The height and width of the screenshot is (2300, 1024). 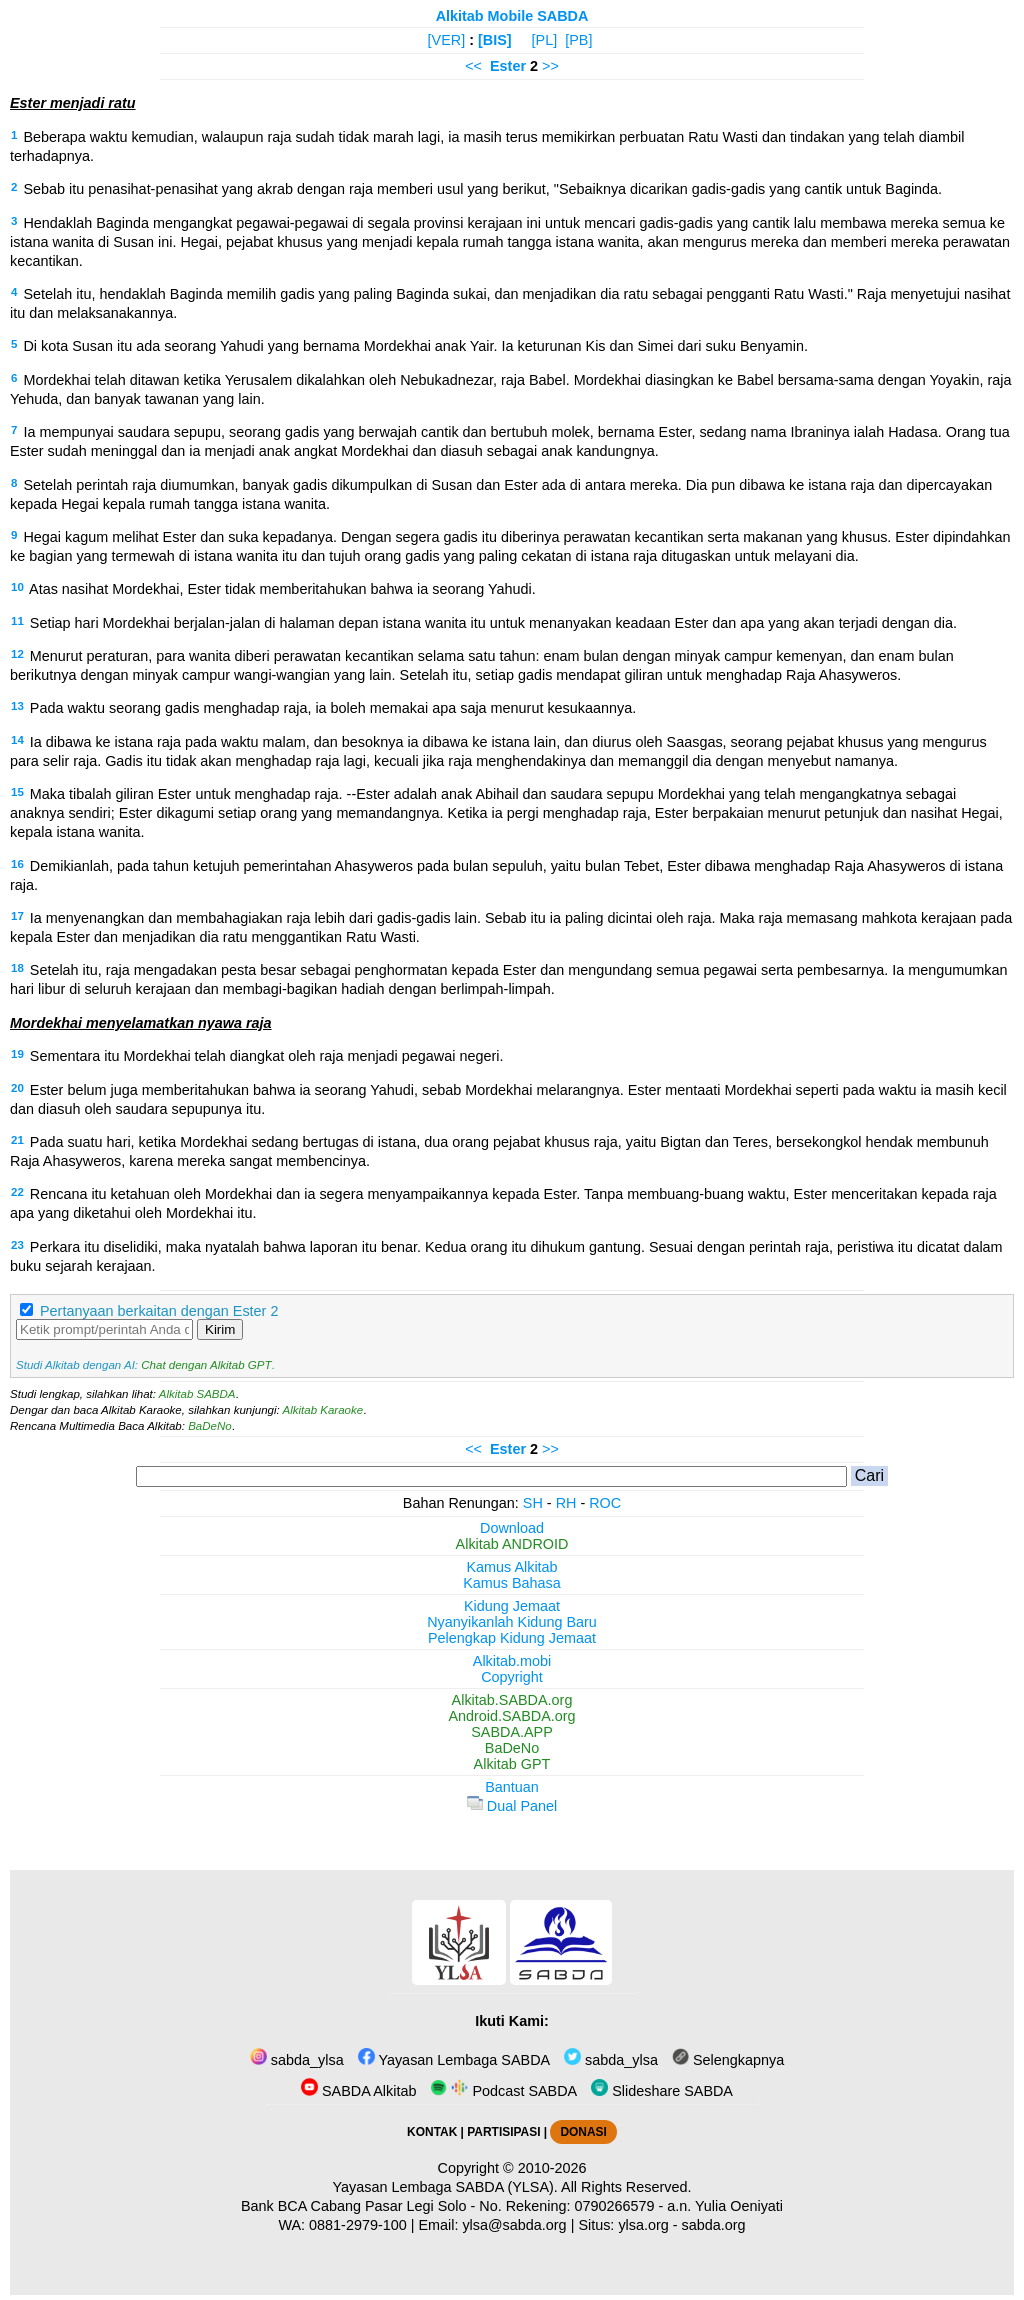 I want to click on Bantuan, so click(x=512, y=1787).